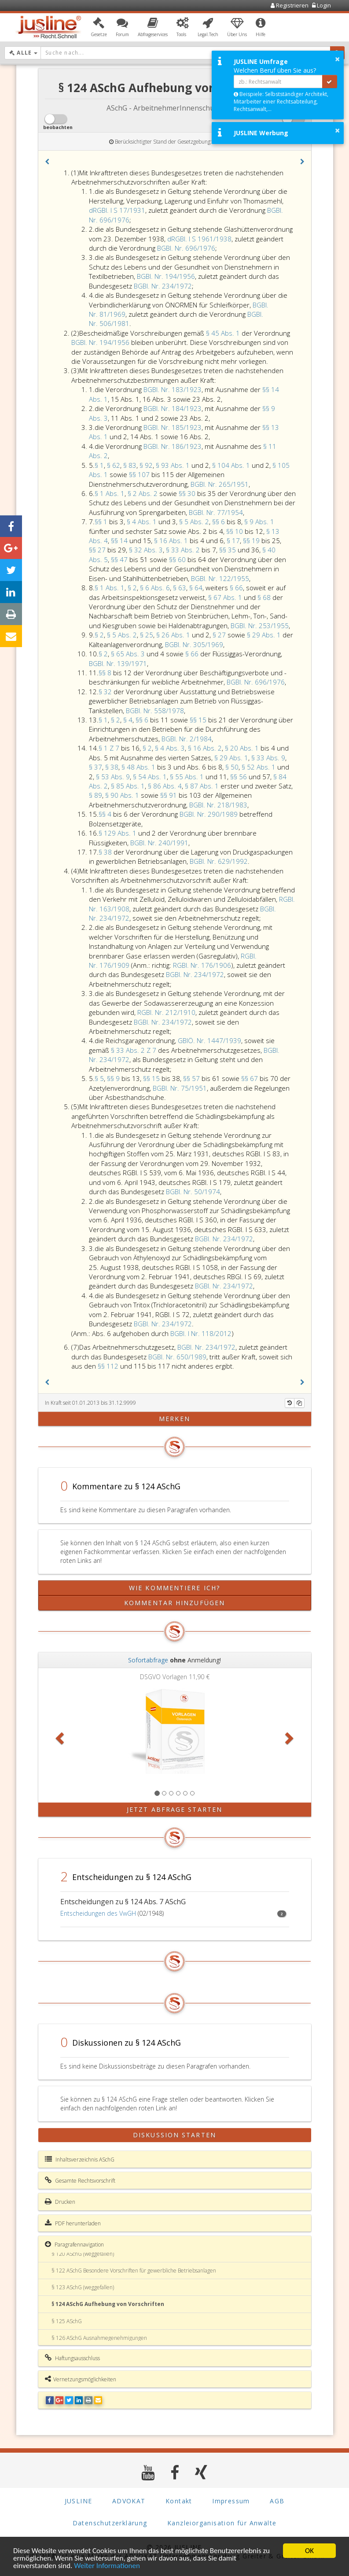  I want to click on § 16 Abs. 1, so click(172, 540).